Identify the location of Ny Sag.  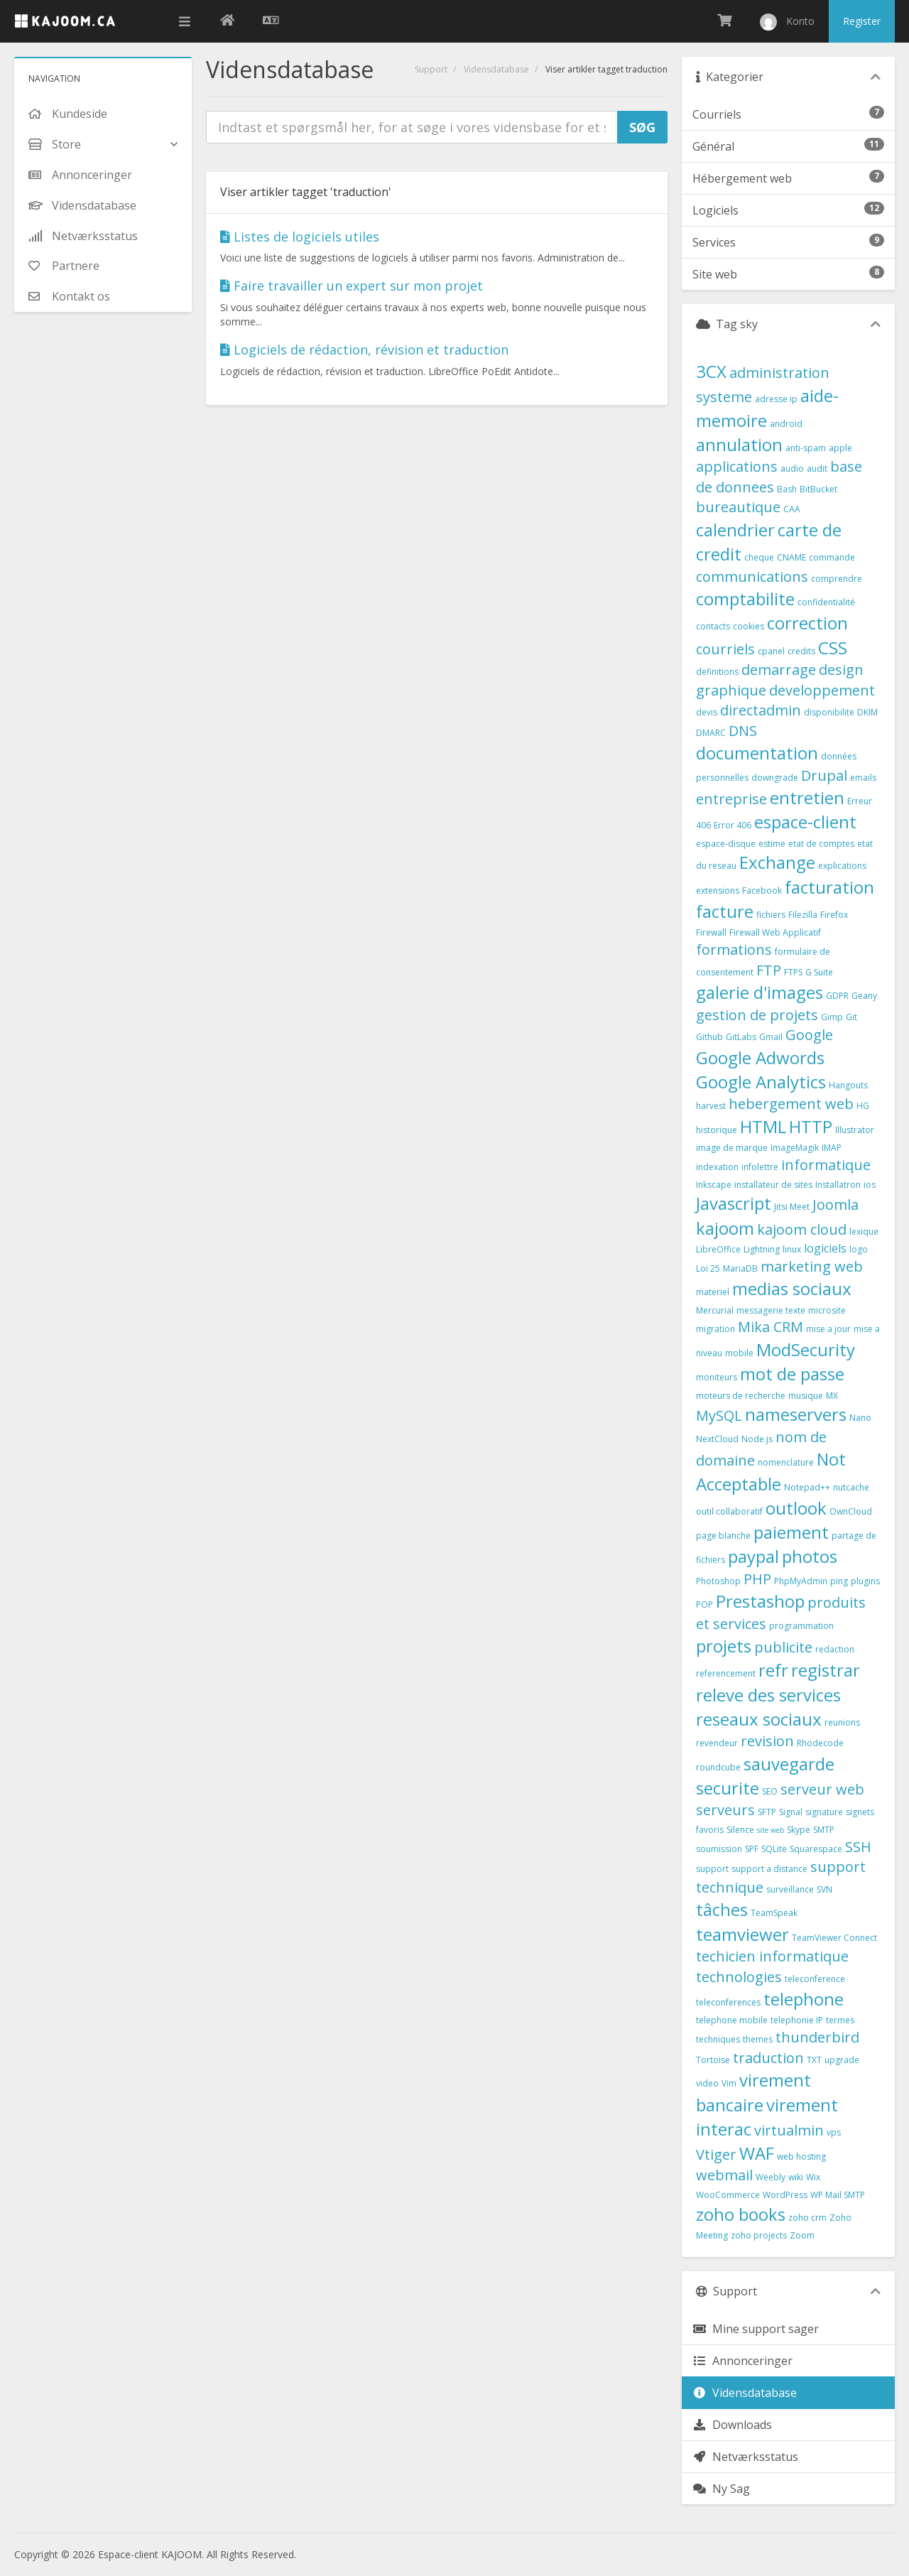
(721, 2488).